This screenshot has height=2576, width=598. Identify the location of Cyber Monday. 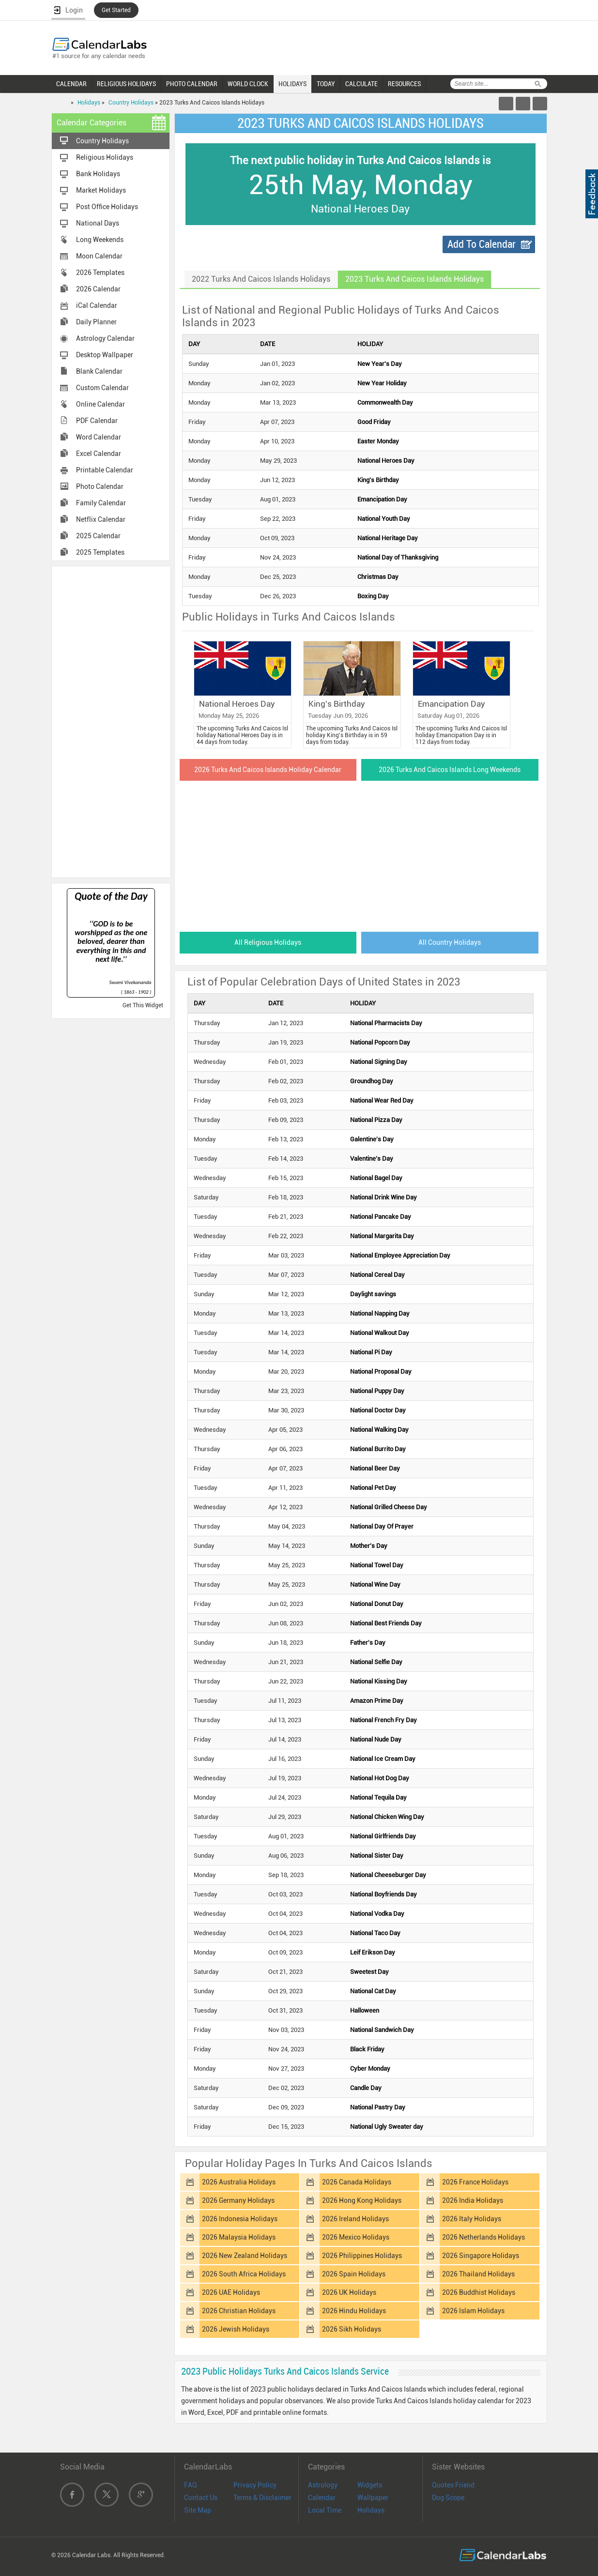
(370, 2068).